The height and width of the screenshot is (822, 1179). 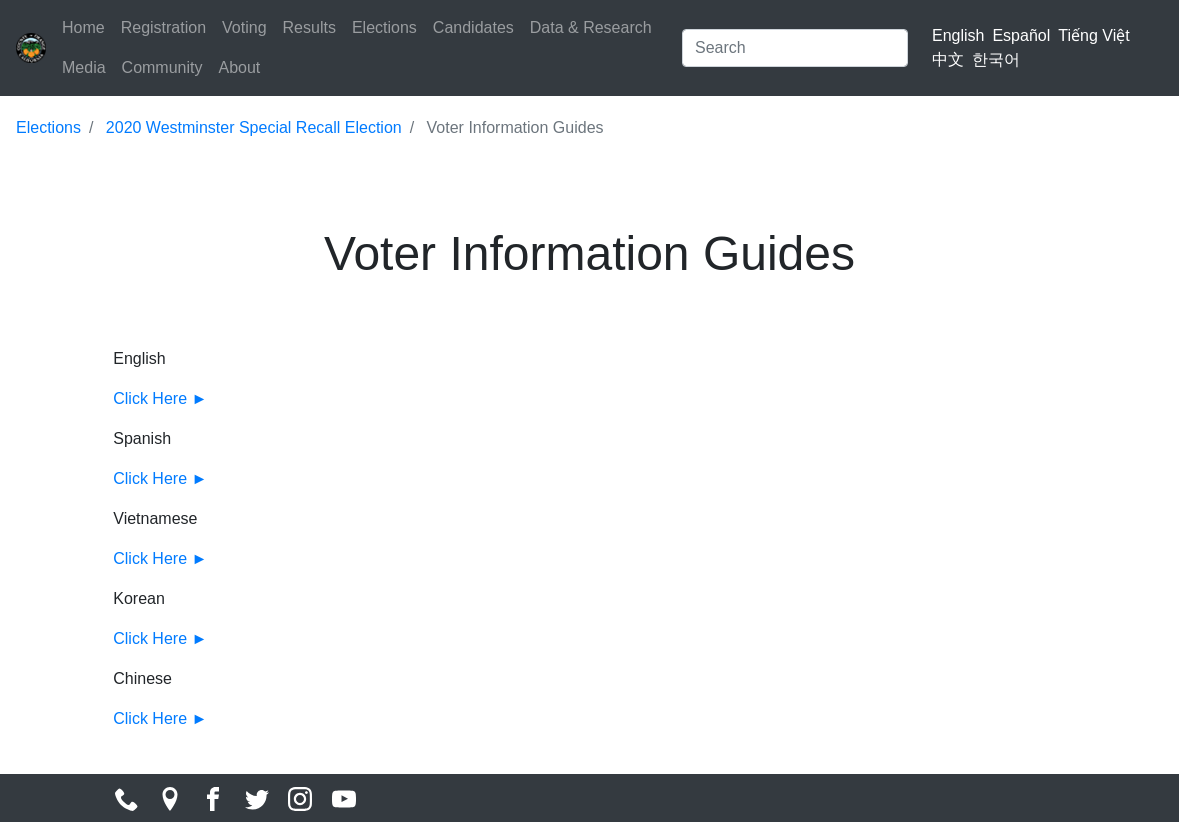 I want to click on Elections, so click(x=384, y=27).